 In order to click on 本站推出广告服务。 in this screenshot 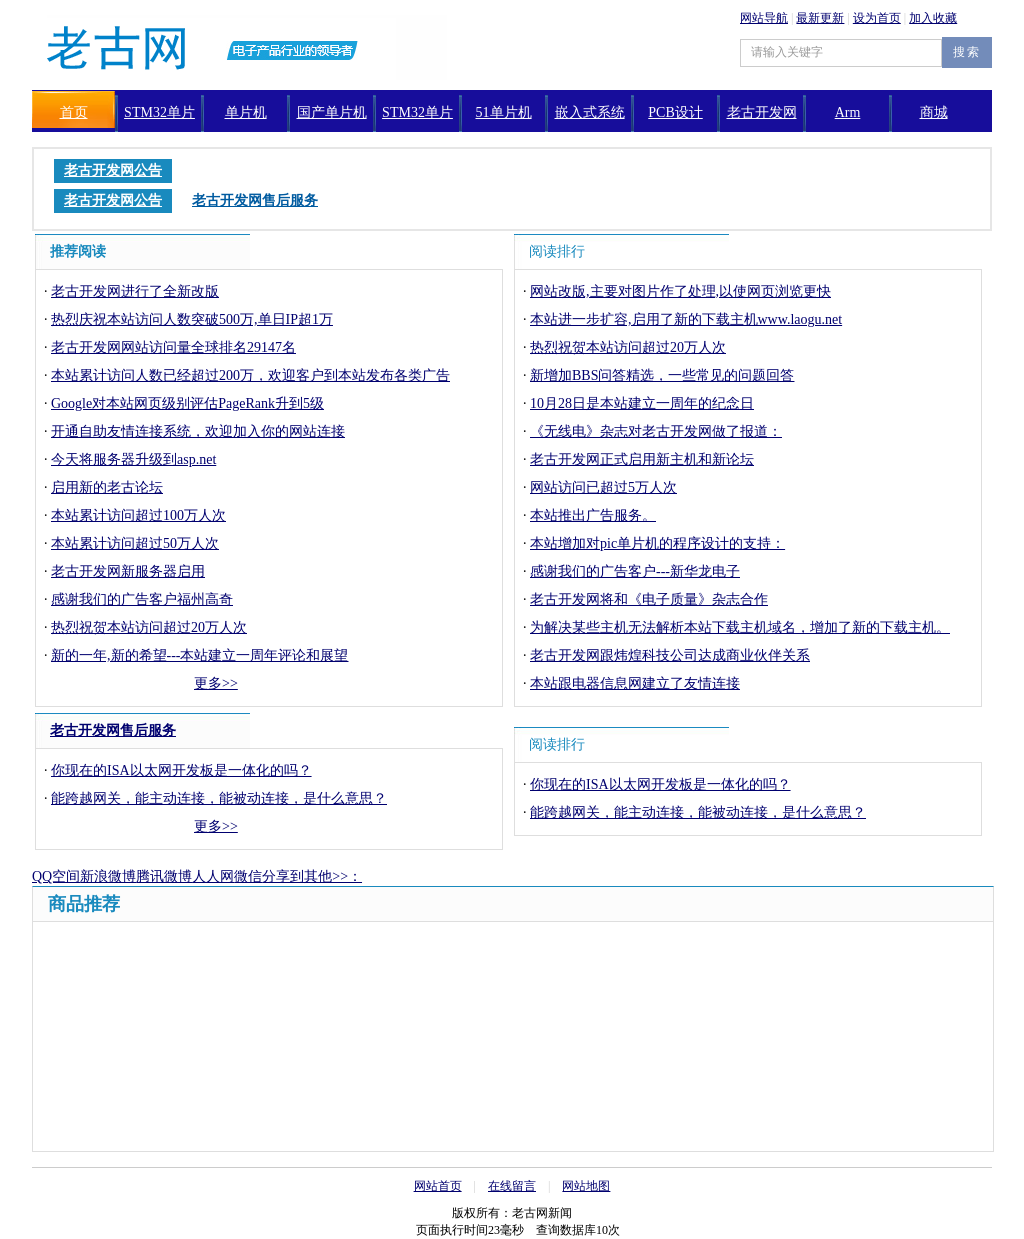, I will do `click(593, 515)`.